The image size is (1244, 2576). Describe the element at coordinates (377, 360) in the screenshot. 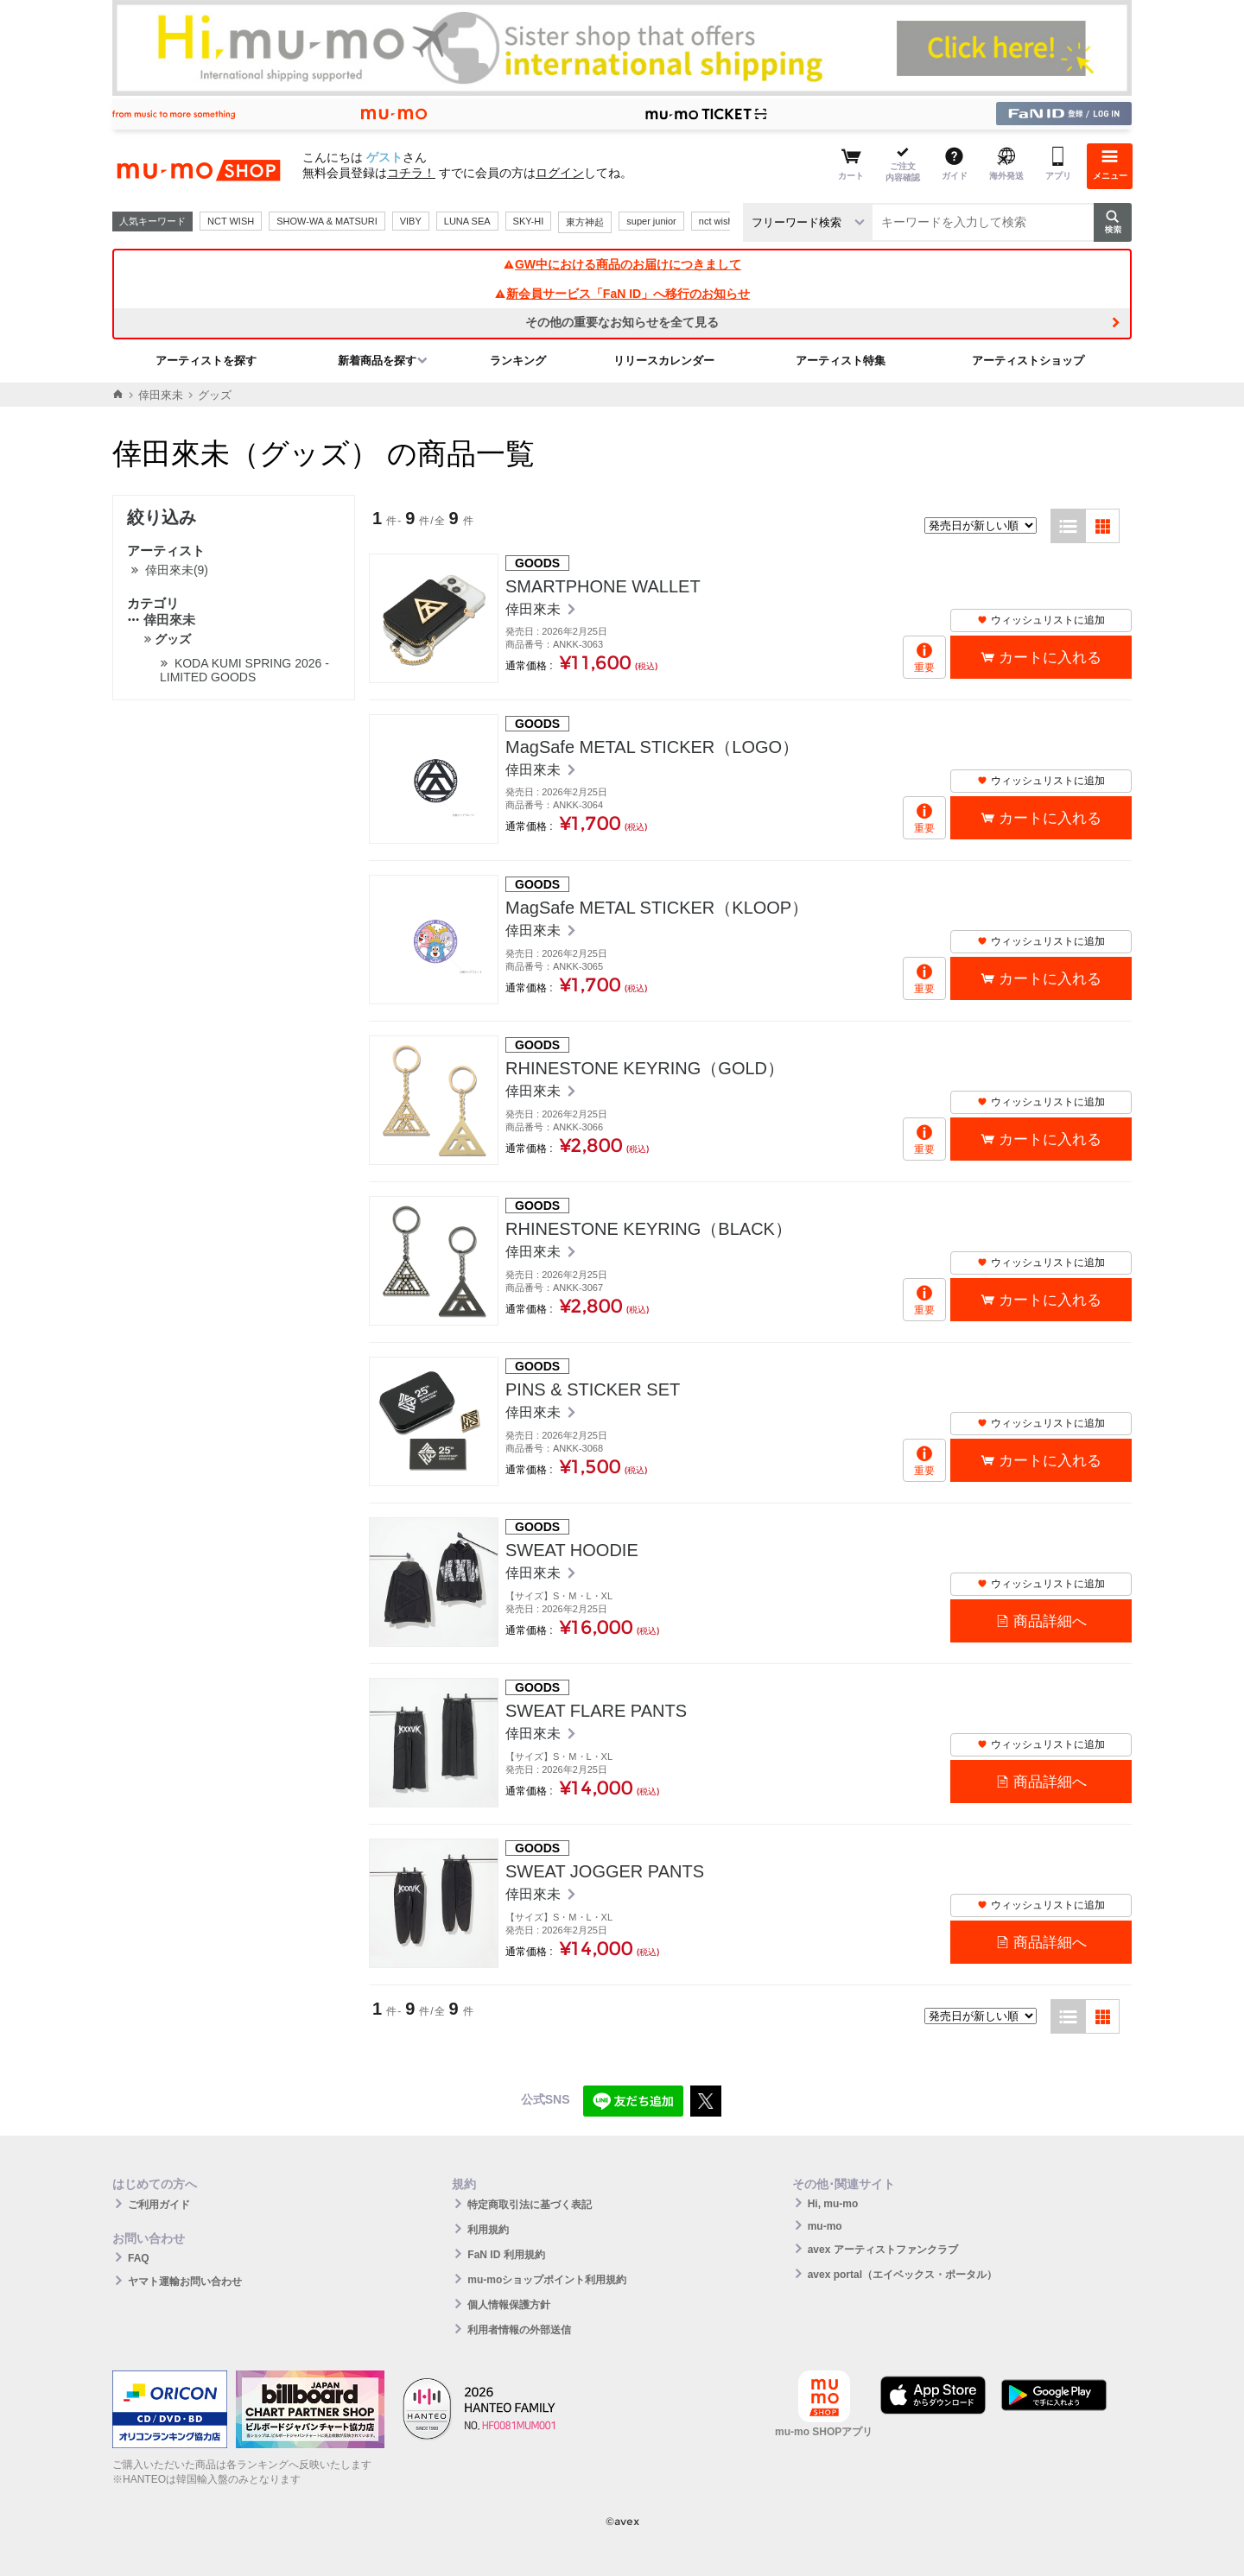

I see `新着商品を探す` at that location.